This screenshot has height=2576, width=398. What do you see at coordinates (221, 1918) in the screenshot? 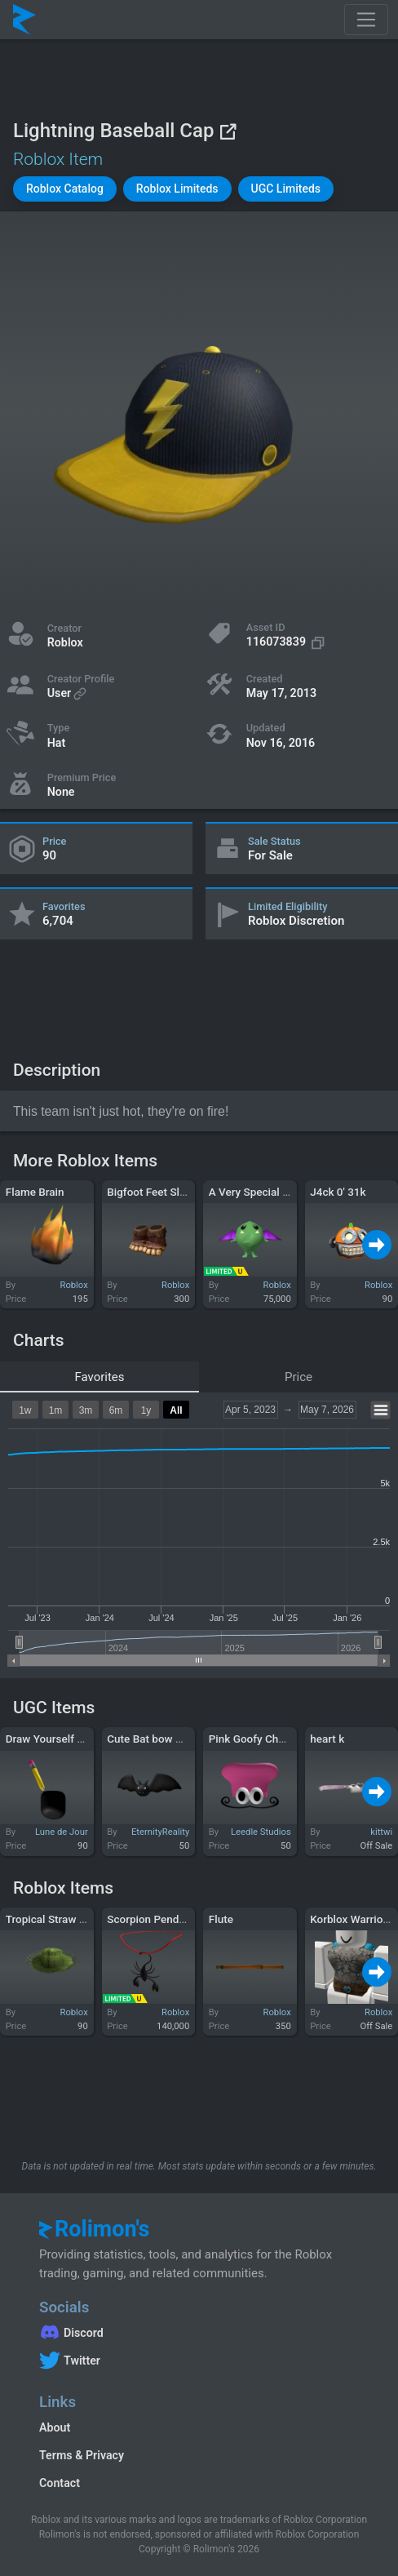
I see `Flute` at bounding box center [221, 1918].